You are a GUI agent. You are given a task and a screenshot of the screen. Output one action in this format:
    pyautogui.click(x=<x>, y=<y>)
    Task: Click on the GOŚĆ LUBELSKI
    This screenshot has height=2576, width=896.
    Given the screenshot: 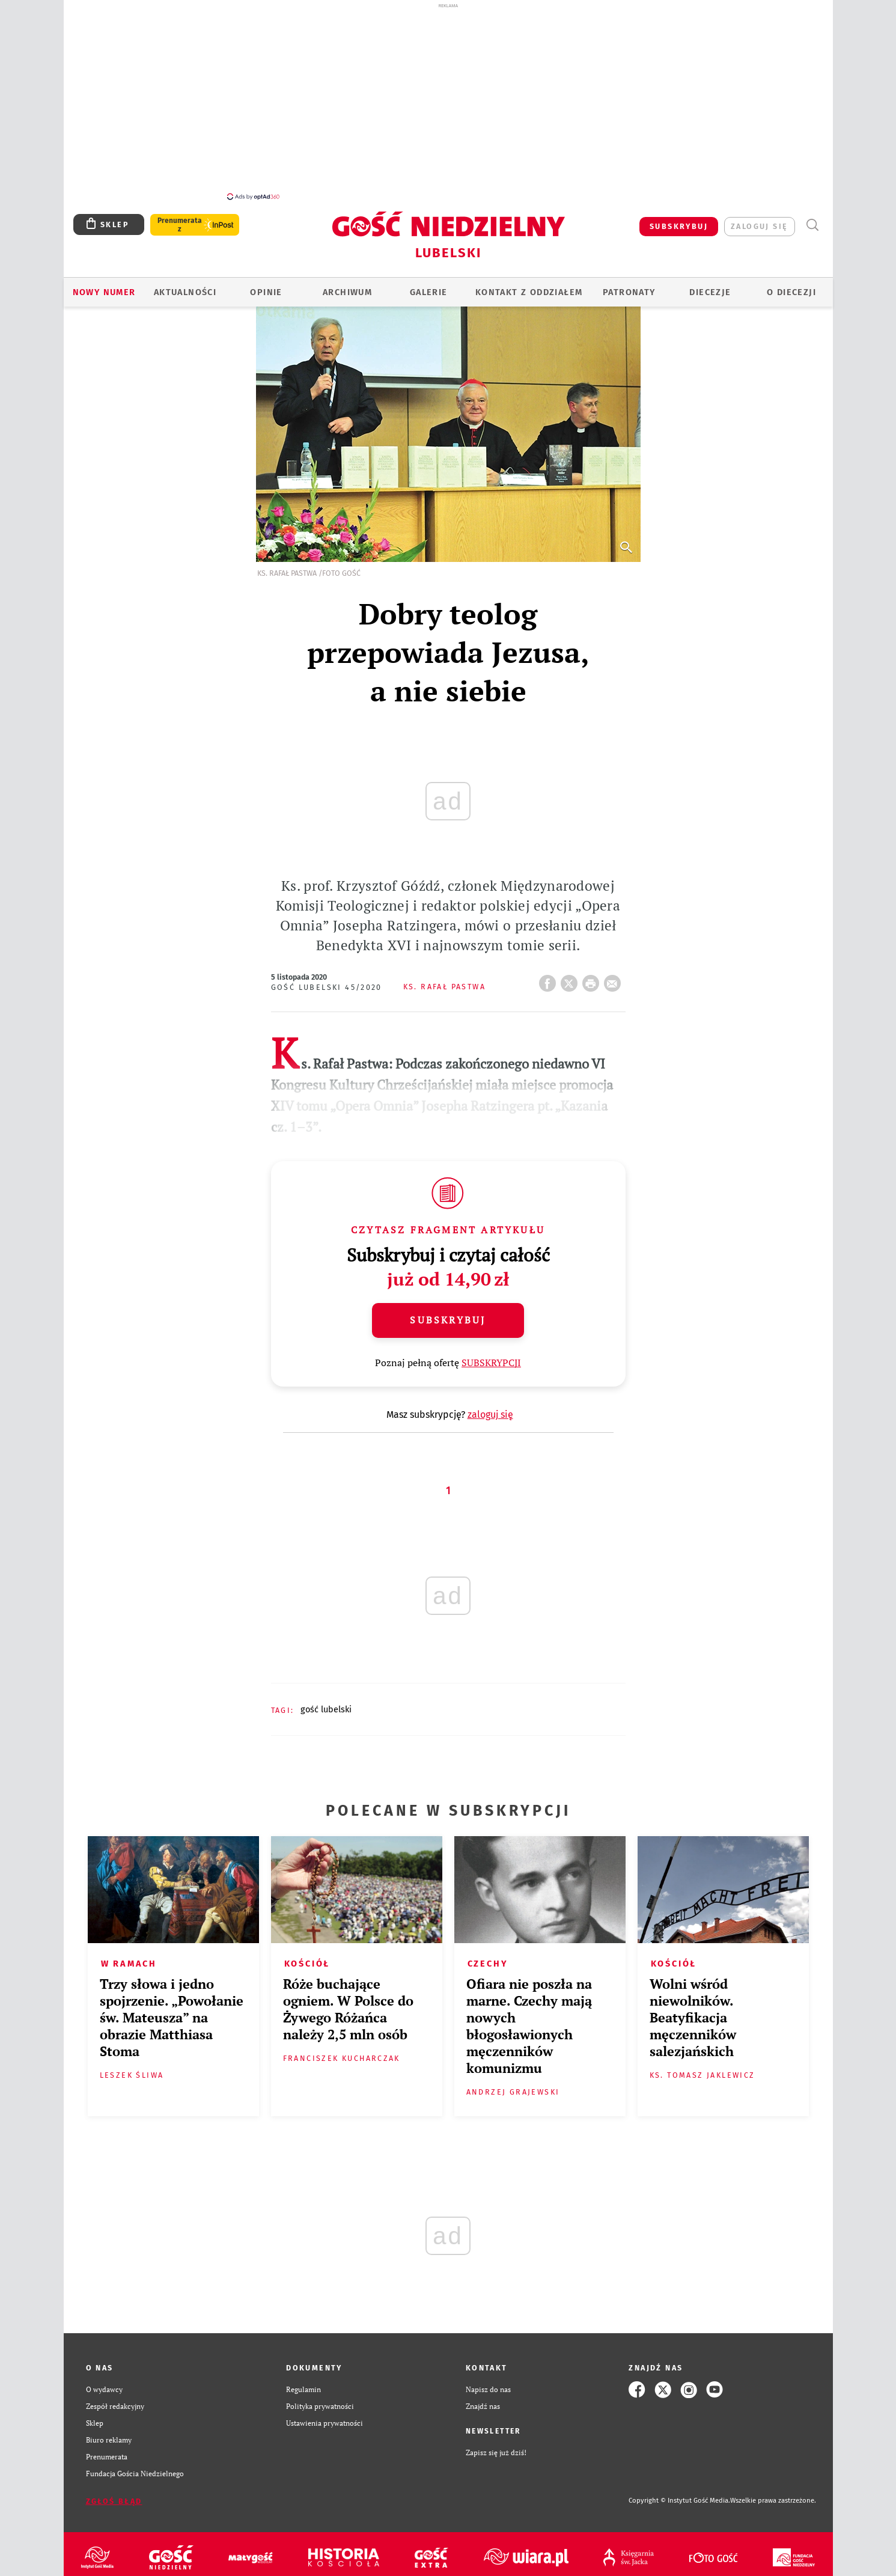 What is the action you would take?
    pyautogui.click(x=326, y=1702)
    